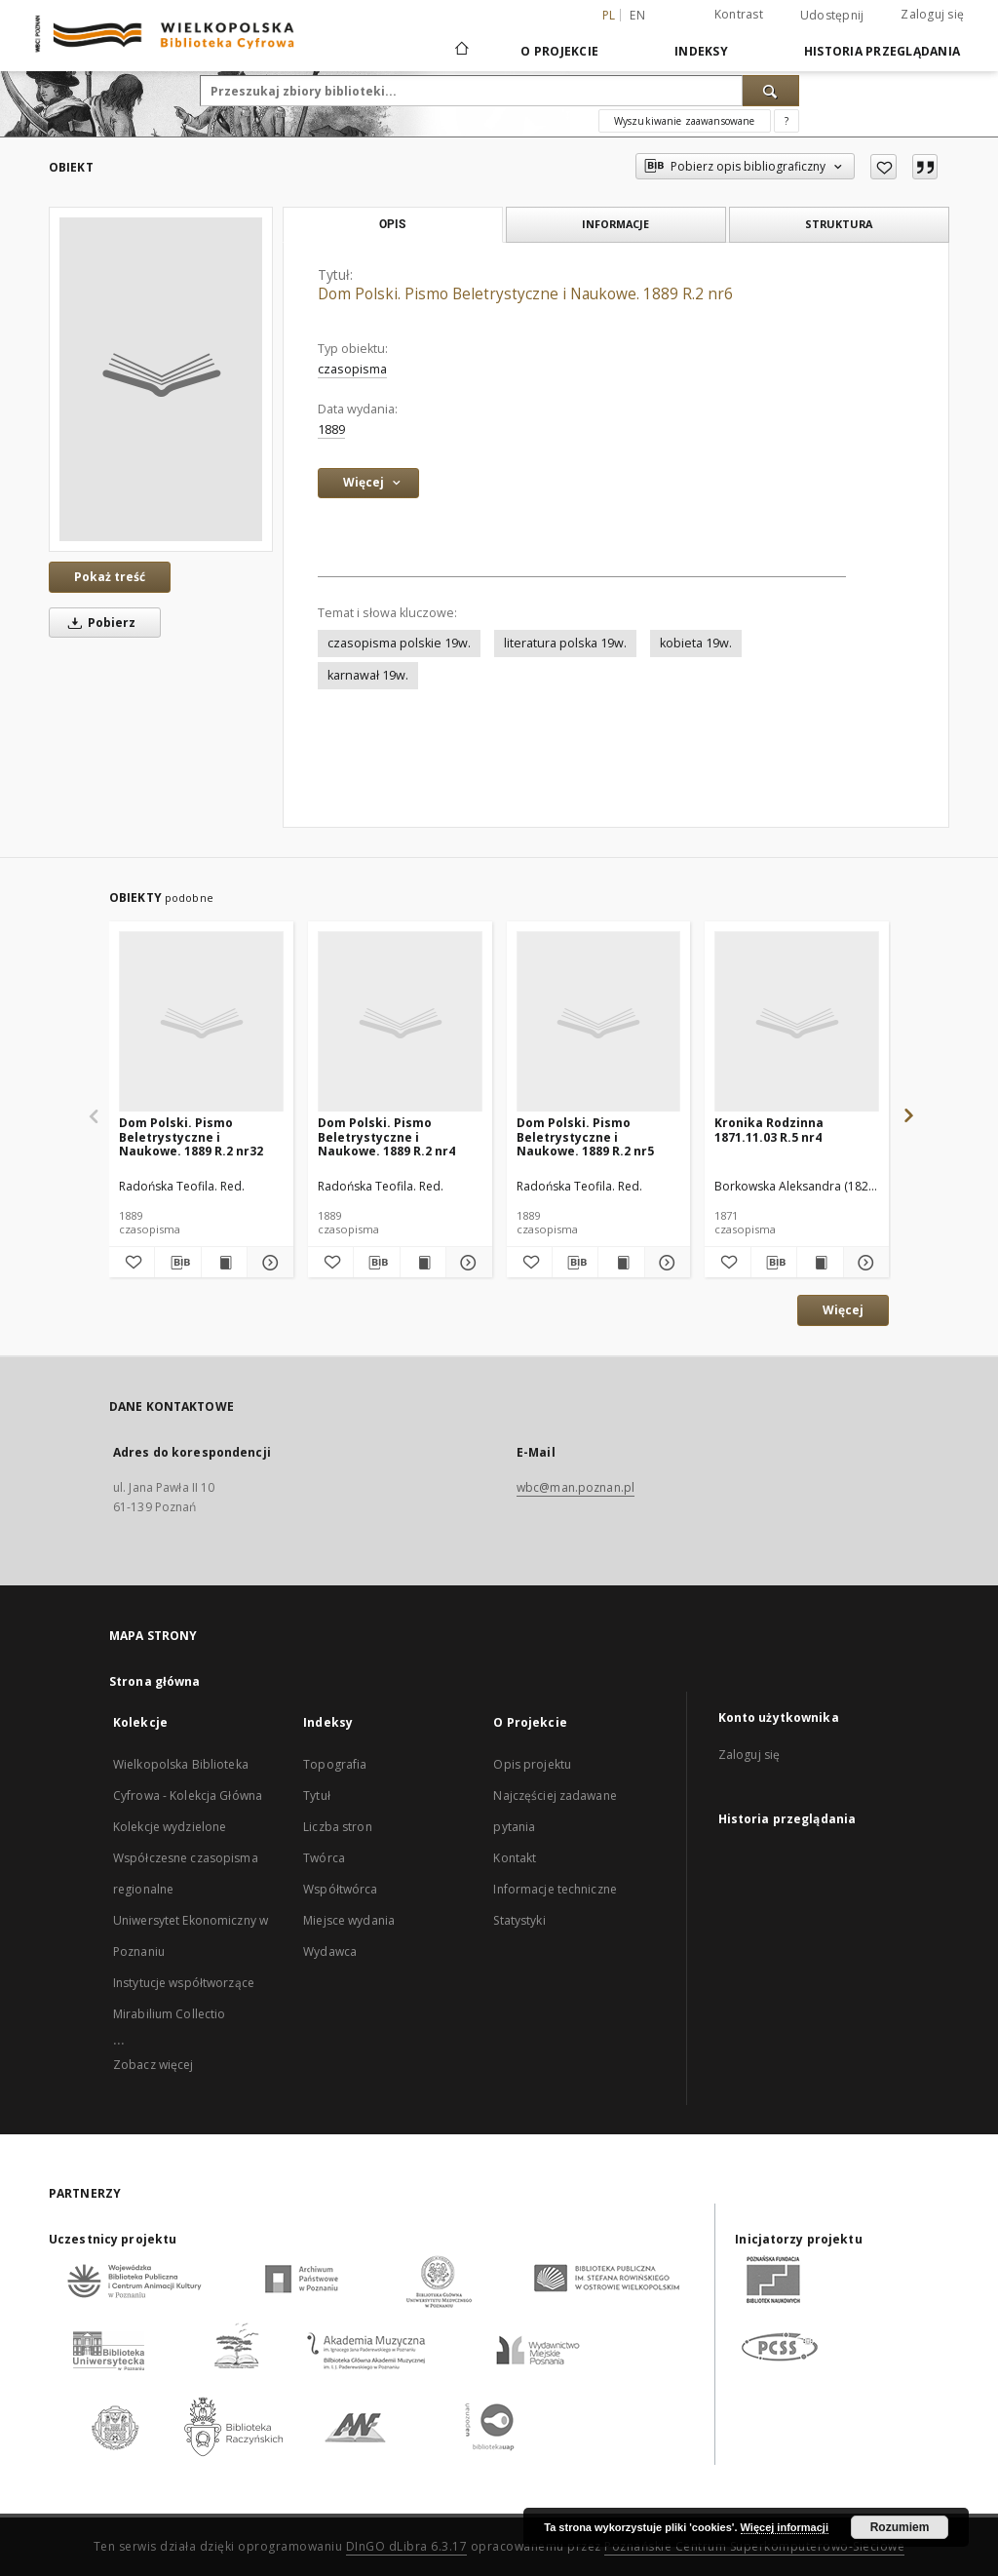  What do you see at coordinates (334, 1764) in the screenshot?
I see `Topografia` at bounding box center [334, 1764].